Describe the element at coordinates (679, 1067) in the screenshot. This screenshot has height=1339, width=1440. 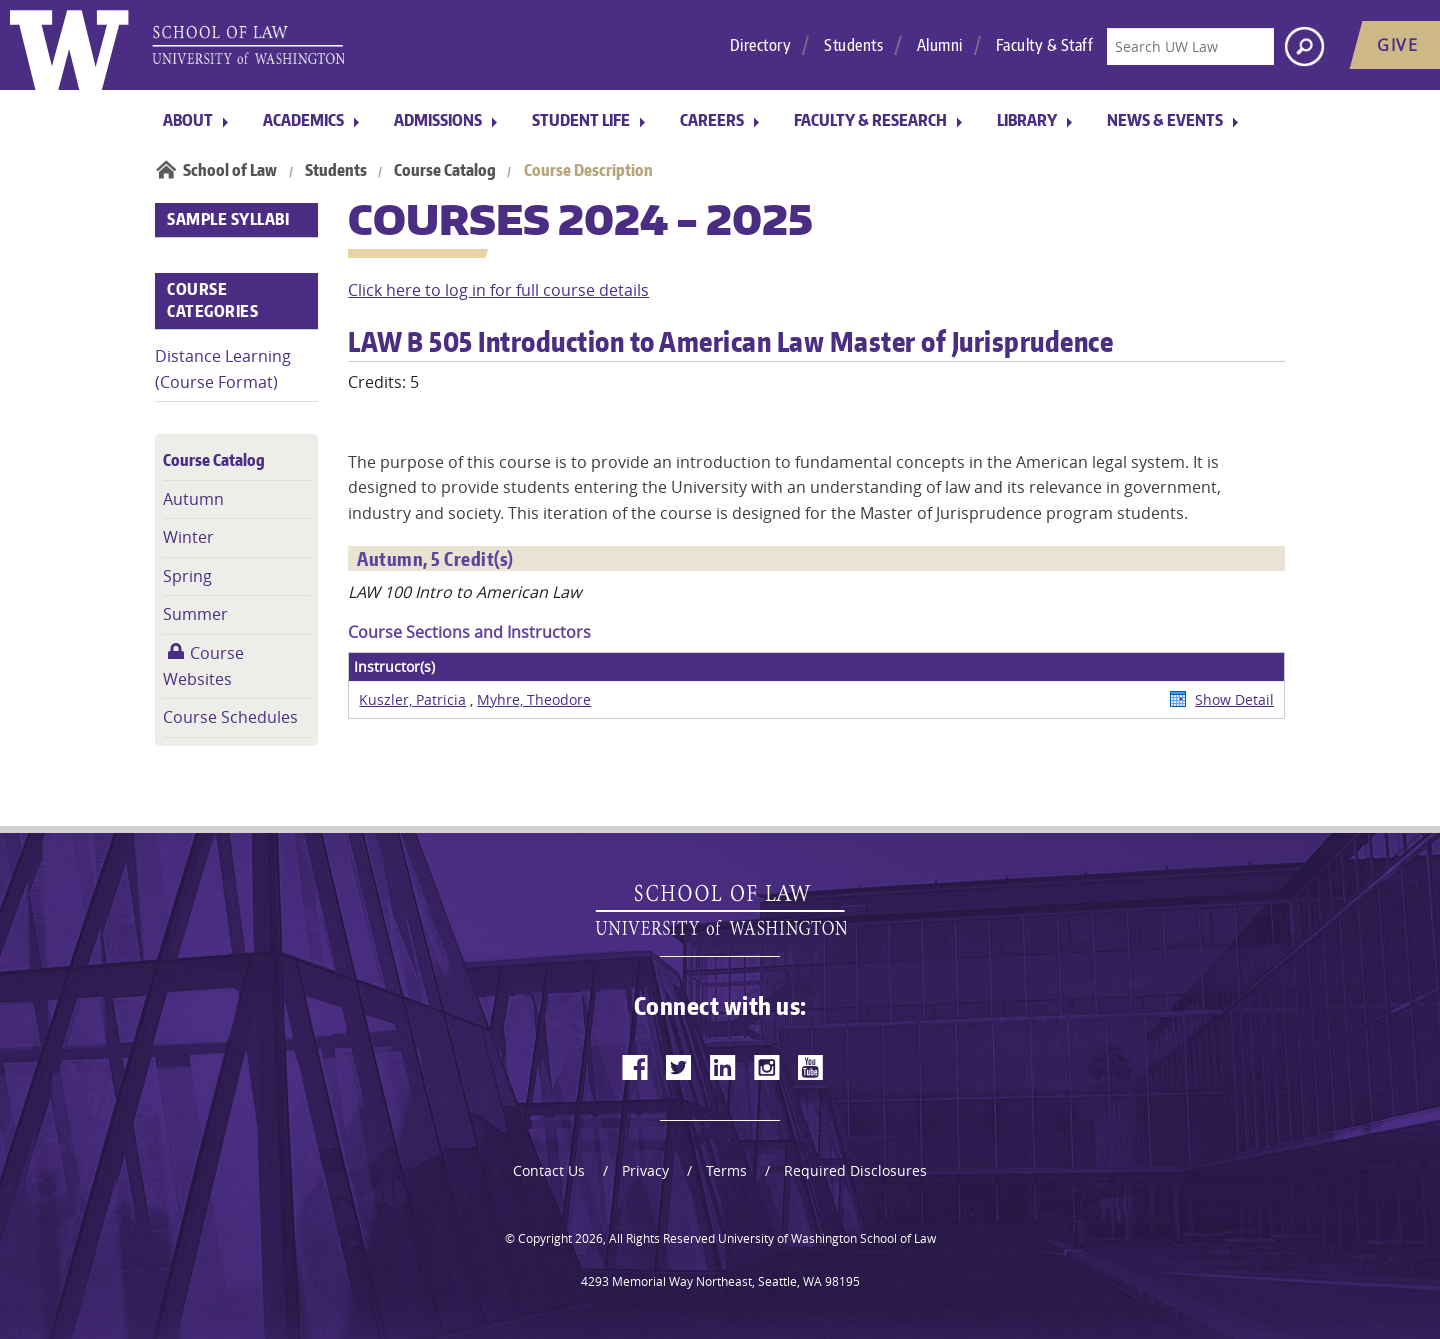
I see `[twitter]` at that location.